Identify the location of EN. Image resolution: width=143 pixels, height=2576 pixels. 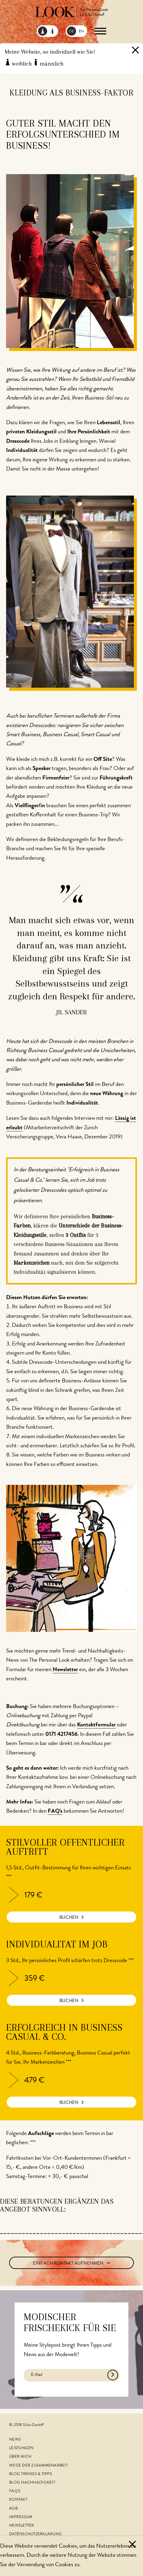
(81, 32).